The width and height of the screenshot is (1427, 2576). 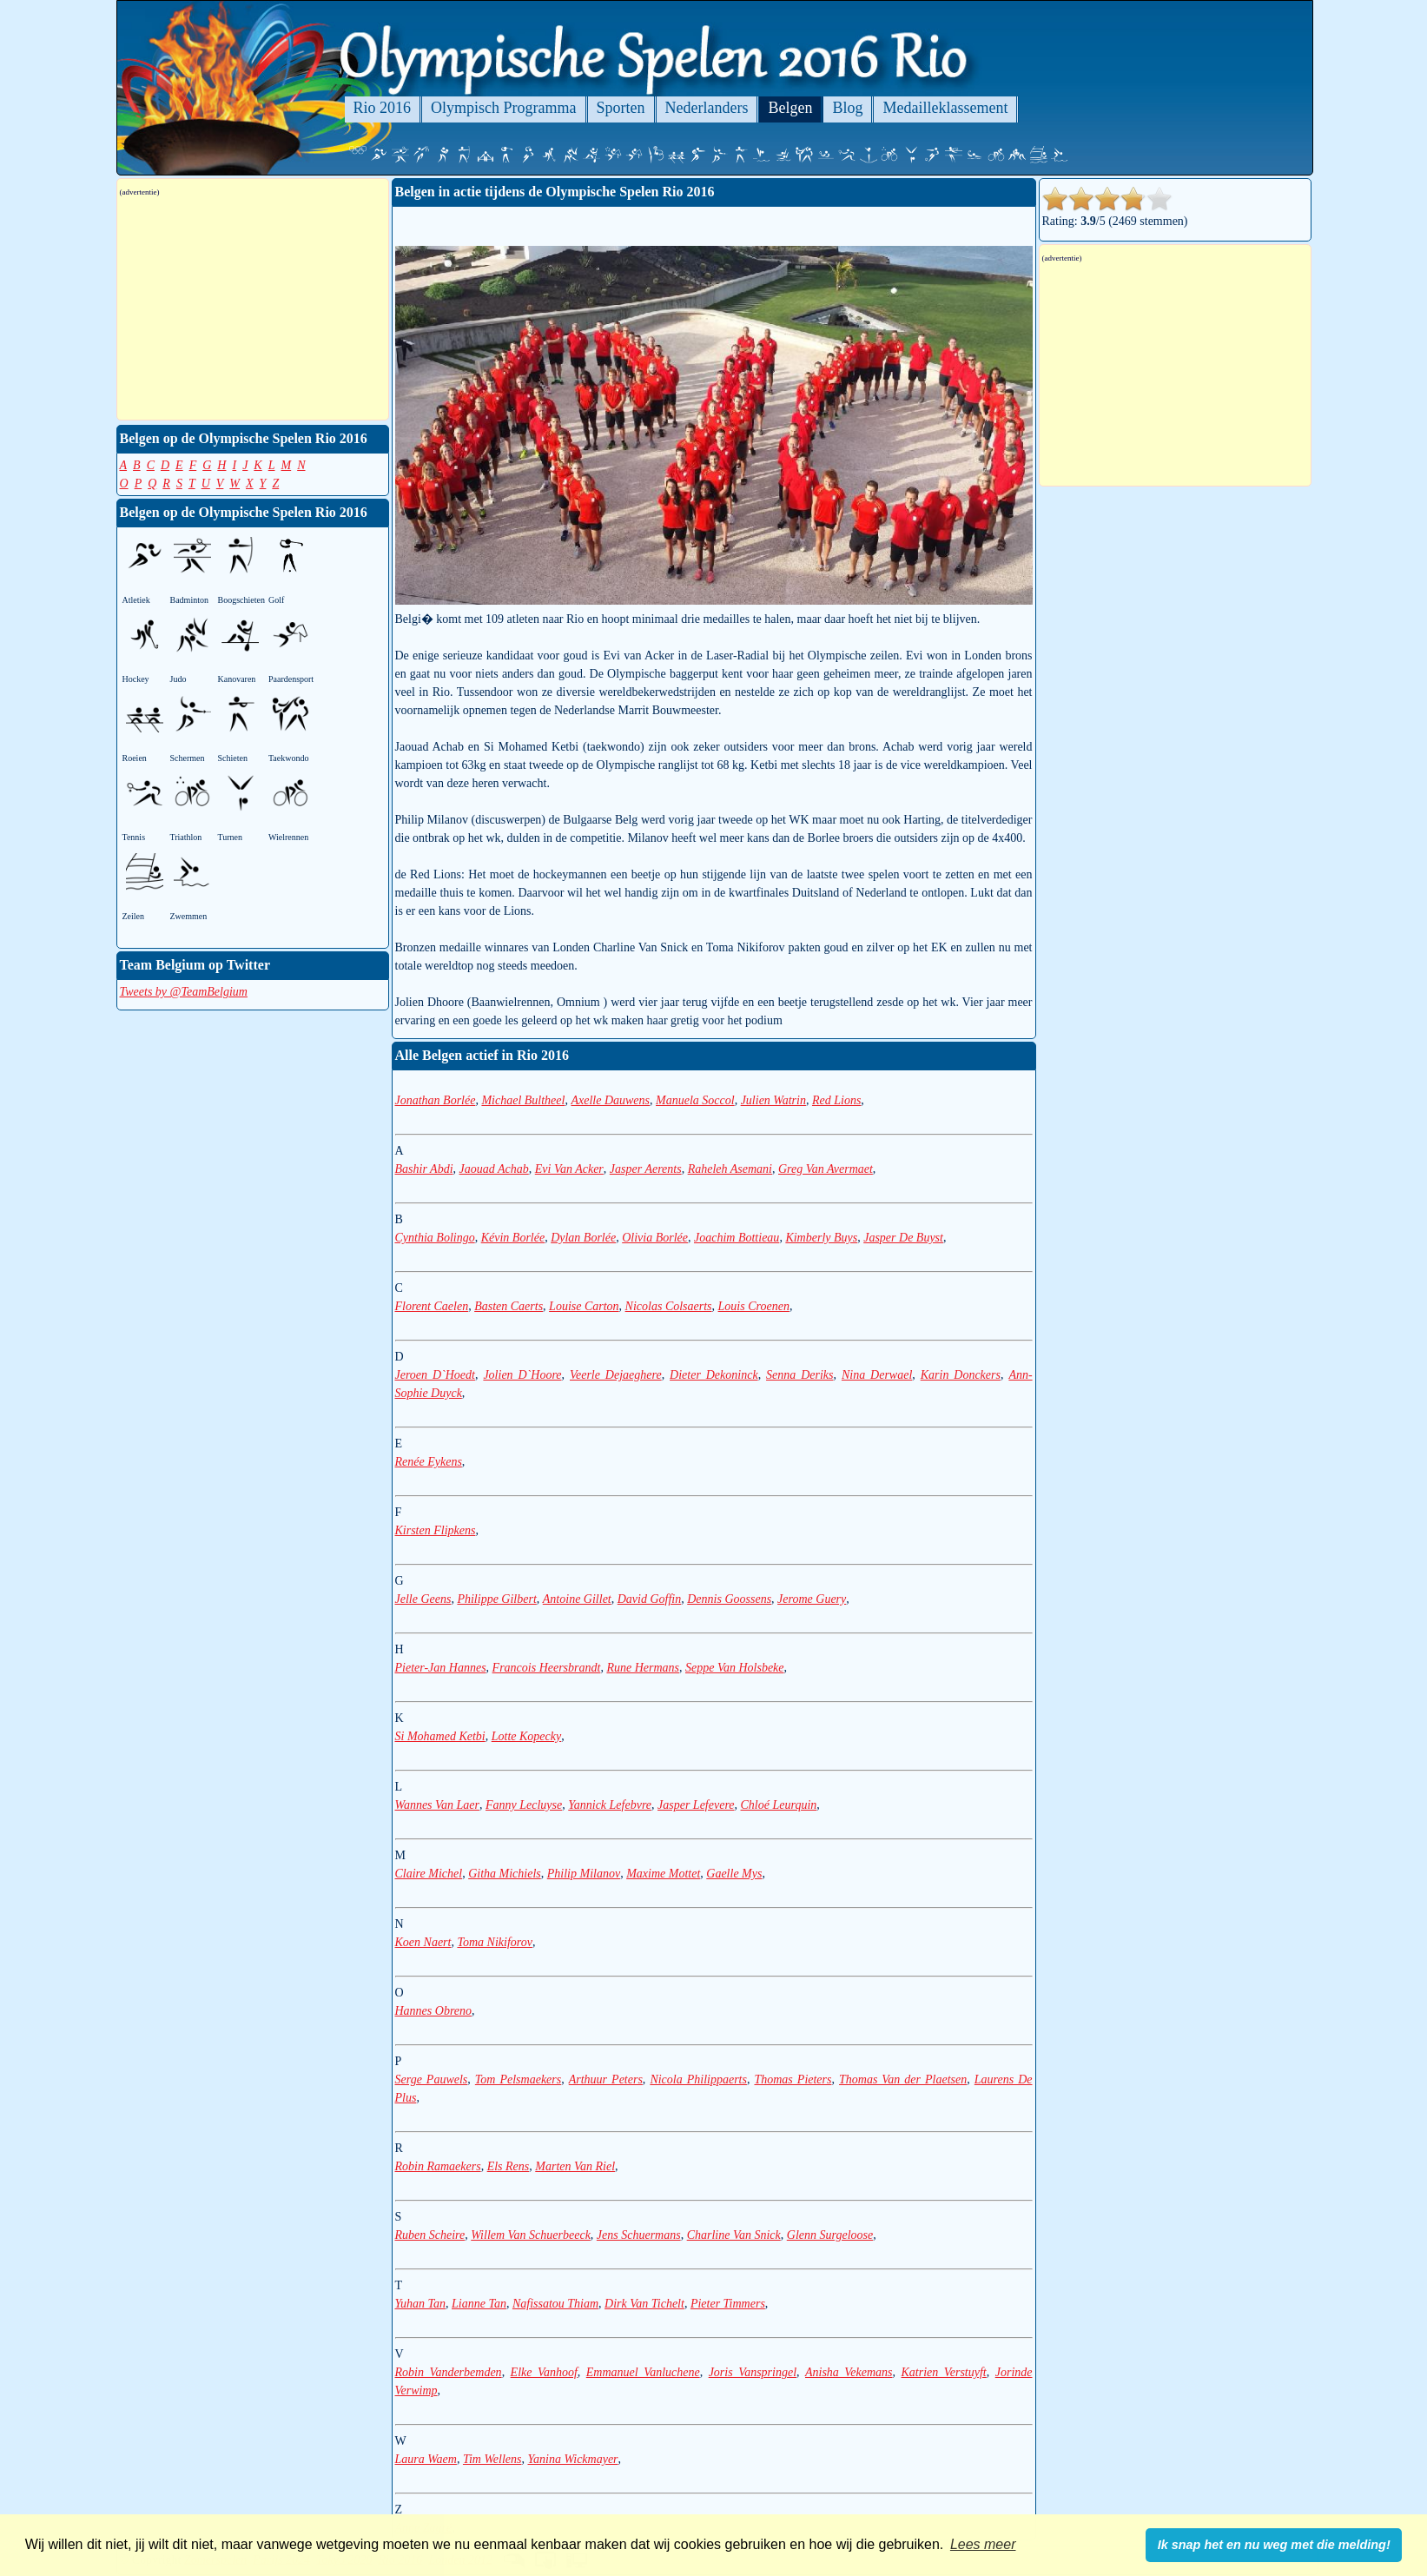 What do you see at coordinates (610, 1100) in the screenshot?
I see `Axelle Dauwens` at bounding box center [610, 1100].